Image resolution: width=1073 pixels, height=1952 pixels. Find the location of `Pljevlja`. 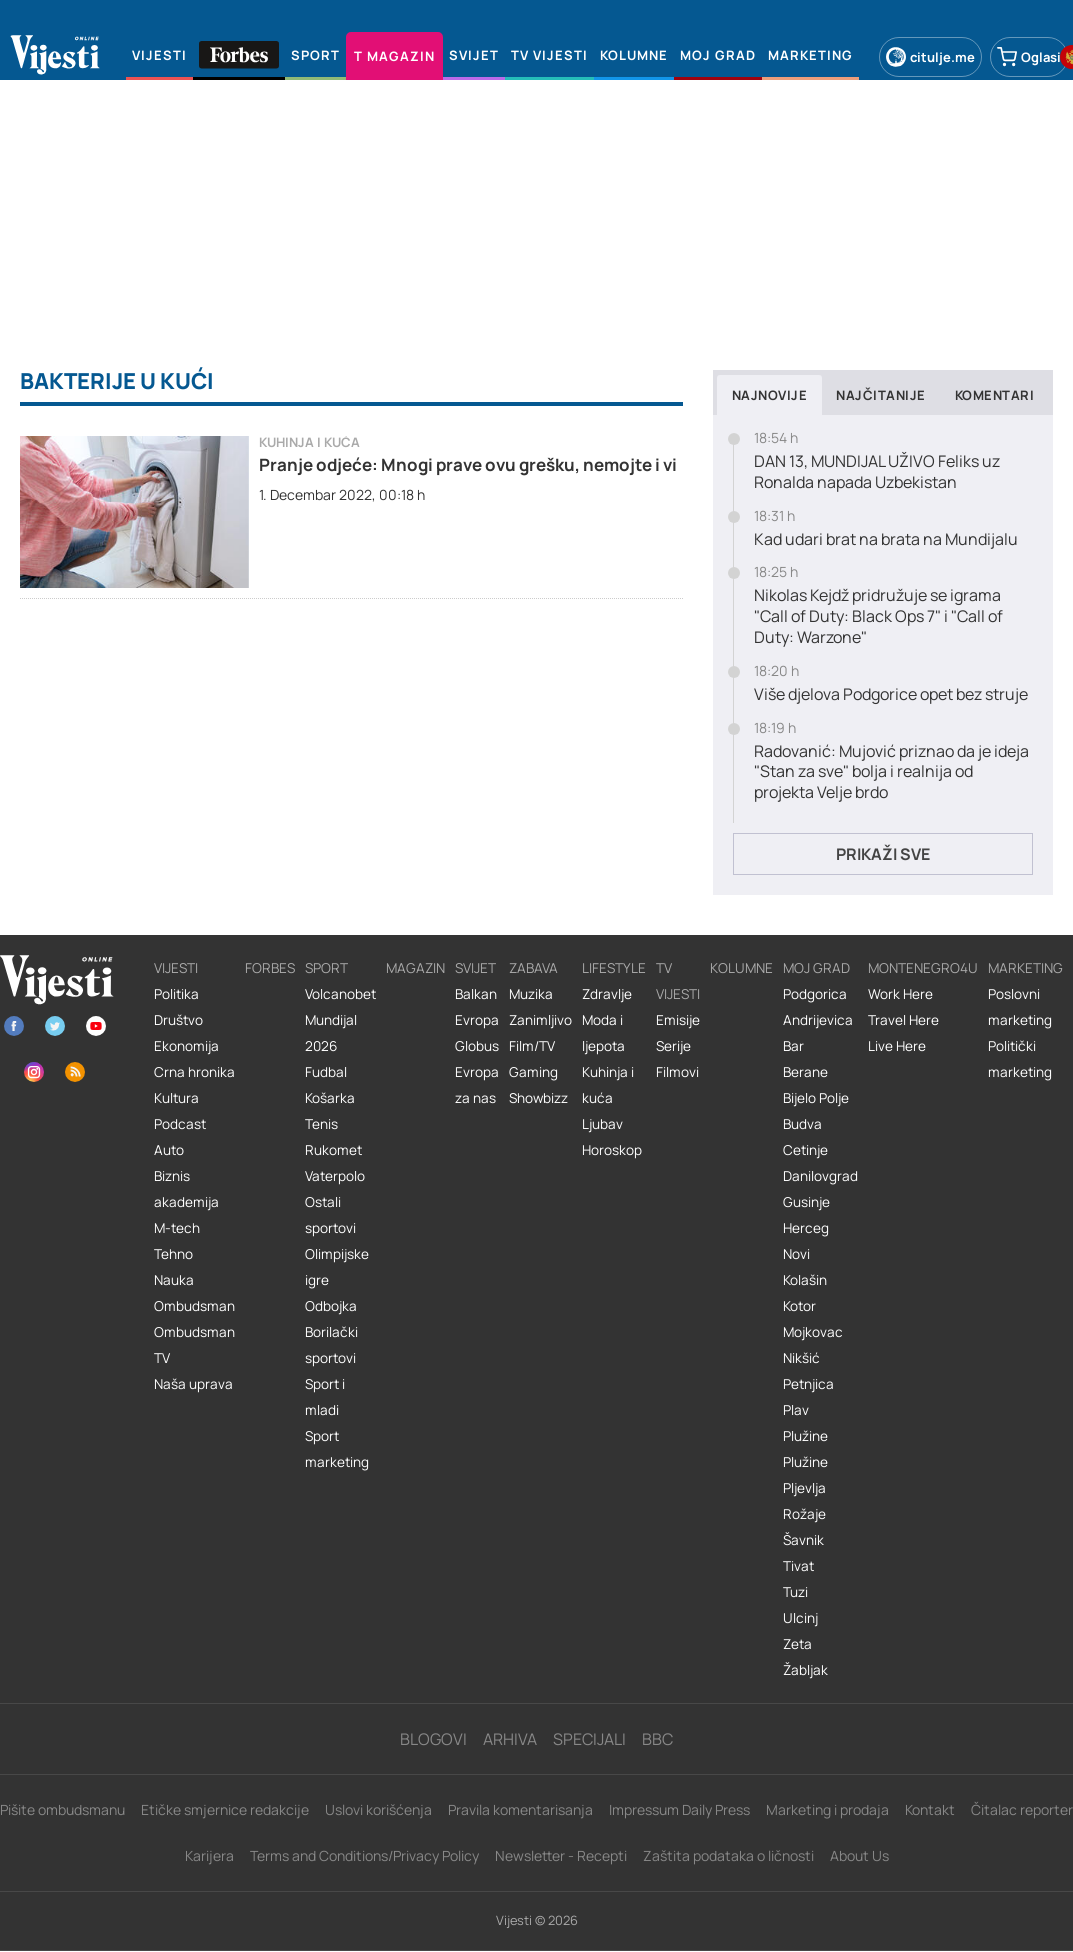

Pljevlja is located at coordinates (804, 1488).